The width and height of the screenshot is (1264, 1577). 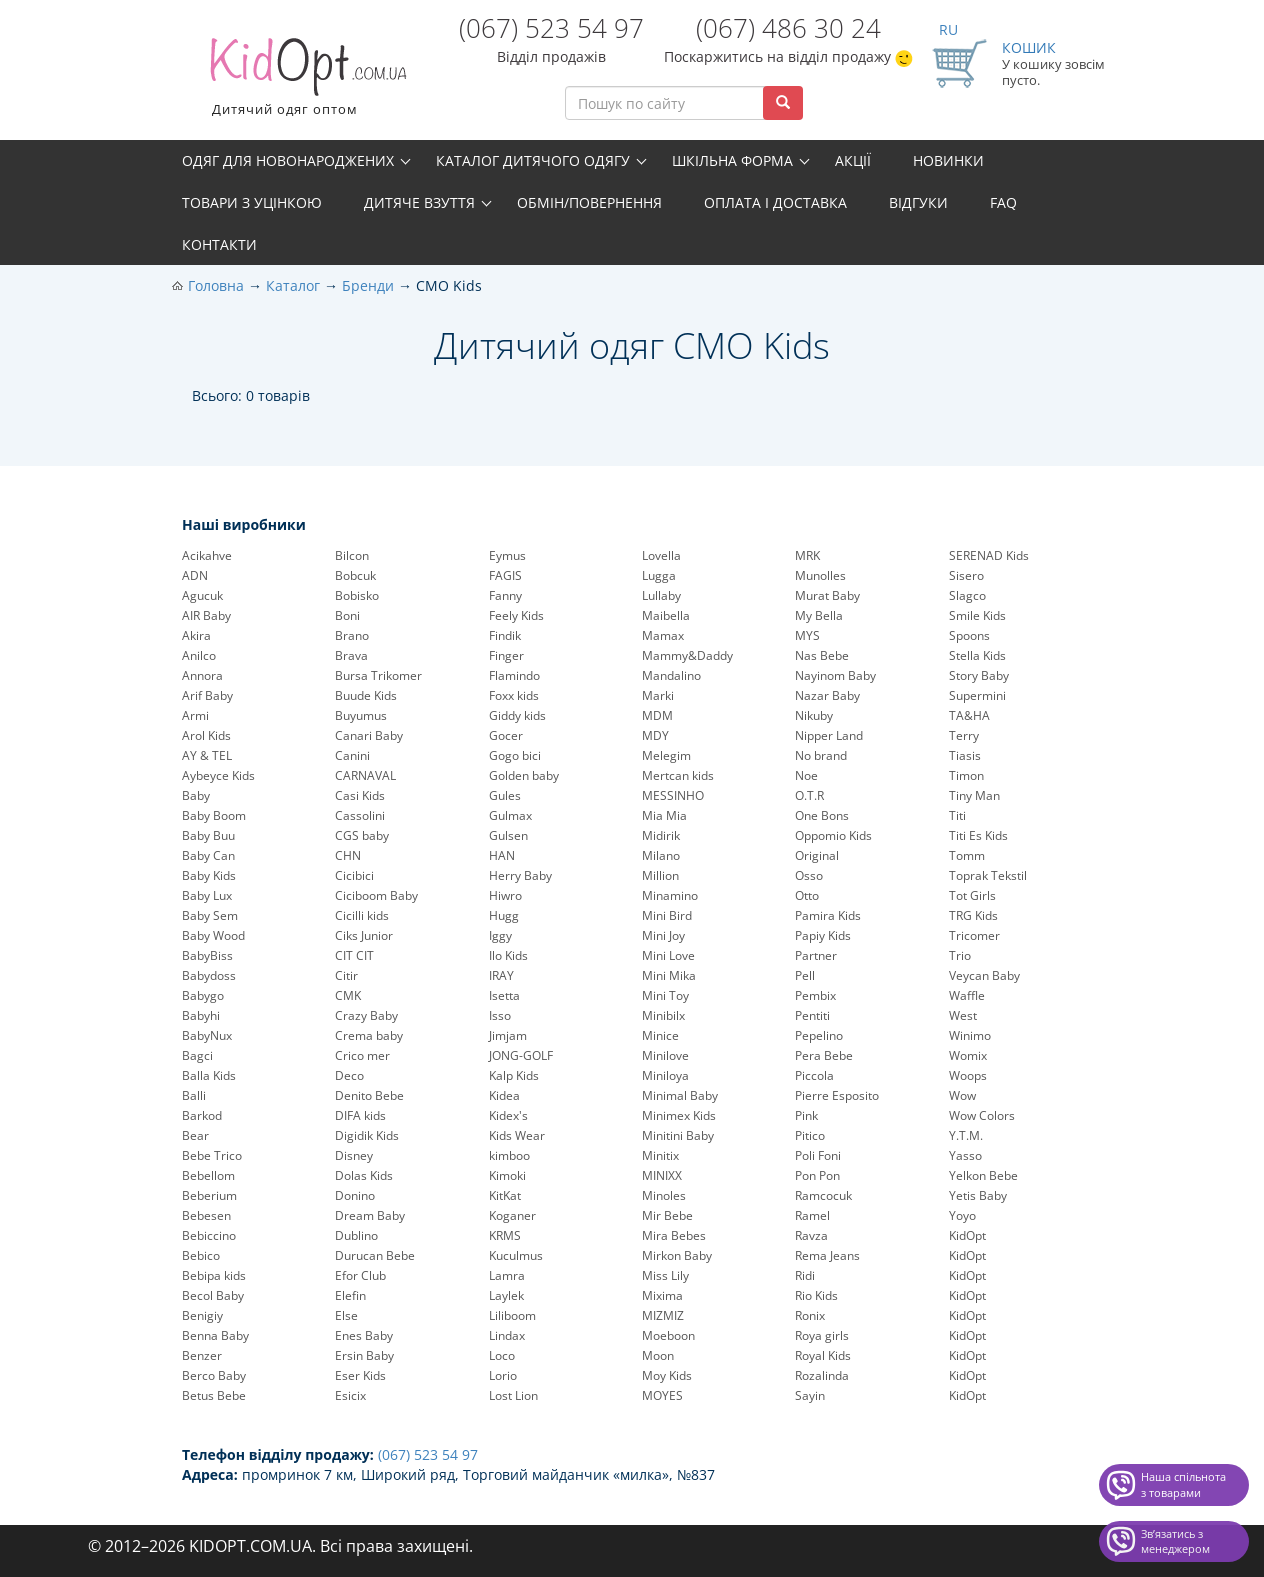 What do you see at coordinates (807, 635) in the screenshot?
I see `MYS` at bounding box center [807, 635].